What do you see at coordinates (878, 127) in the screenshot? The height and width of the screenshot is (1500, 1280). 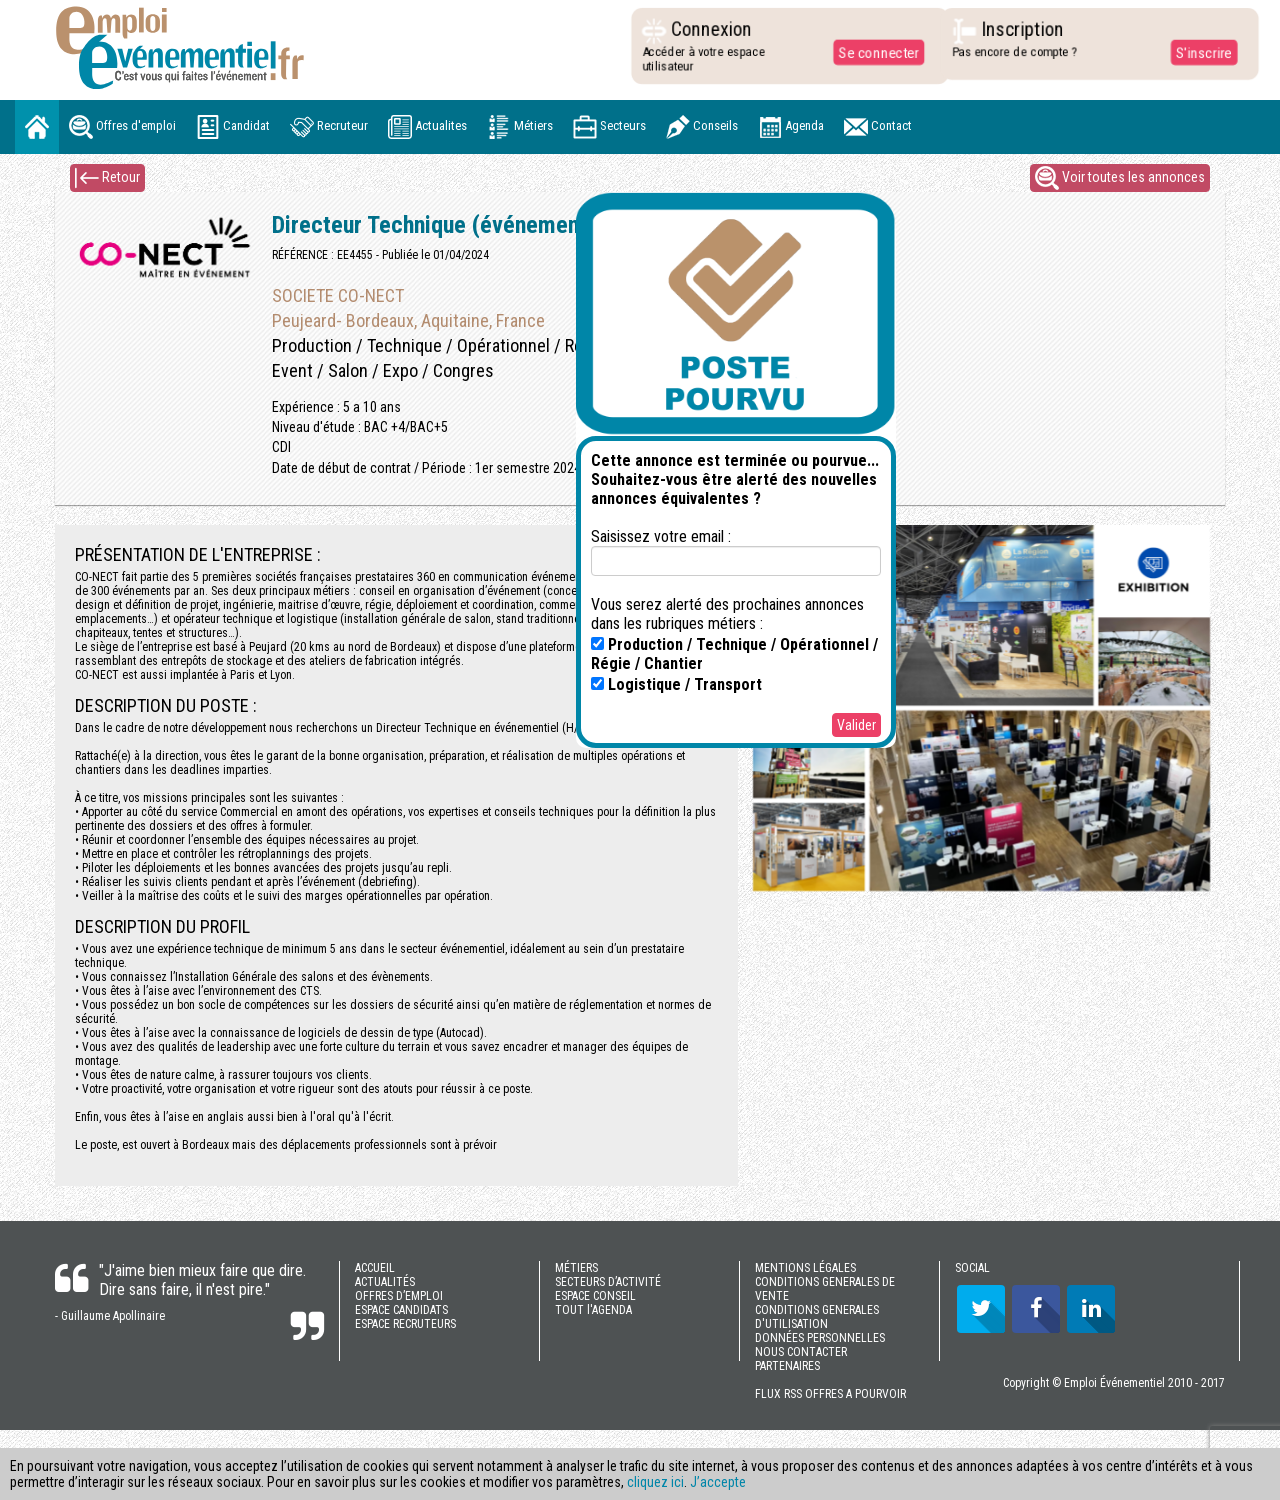 I see `Contact` at bounding box center [878, 127].